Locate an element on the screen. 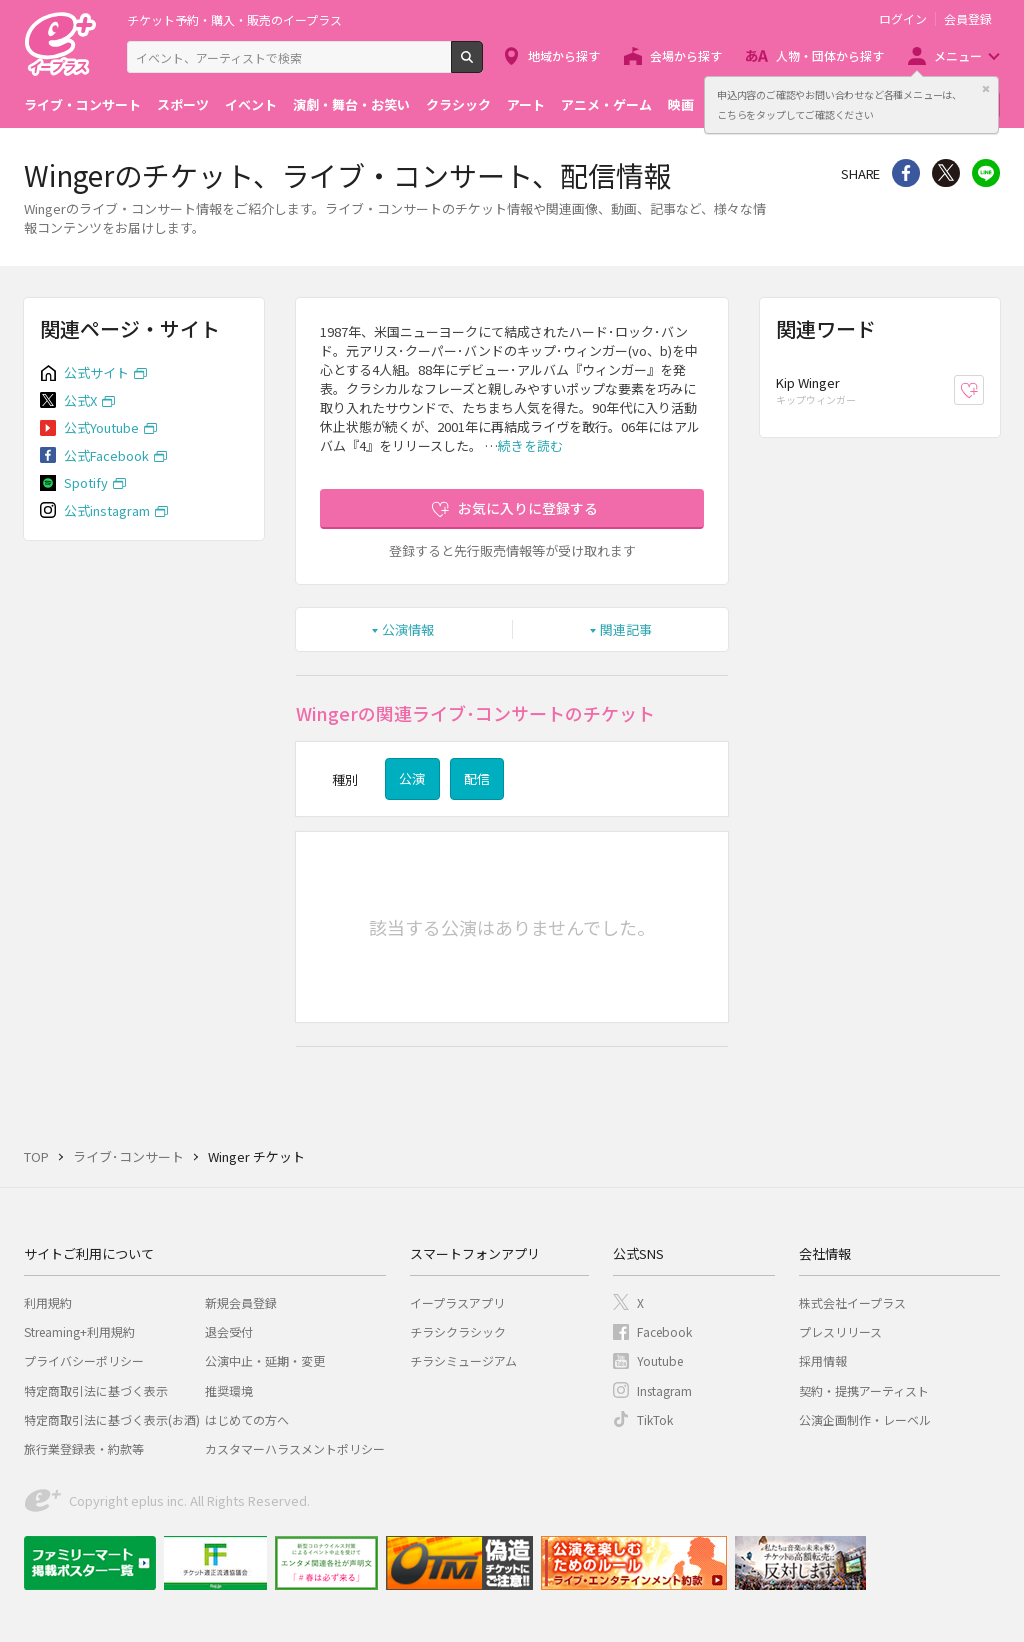 The image size is (1024, 1642). チケット予約・購入・販売のイープラス is located at coordinates (234, 19).